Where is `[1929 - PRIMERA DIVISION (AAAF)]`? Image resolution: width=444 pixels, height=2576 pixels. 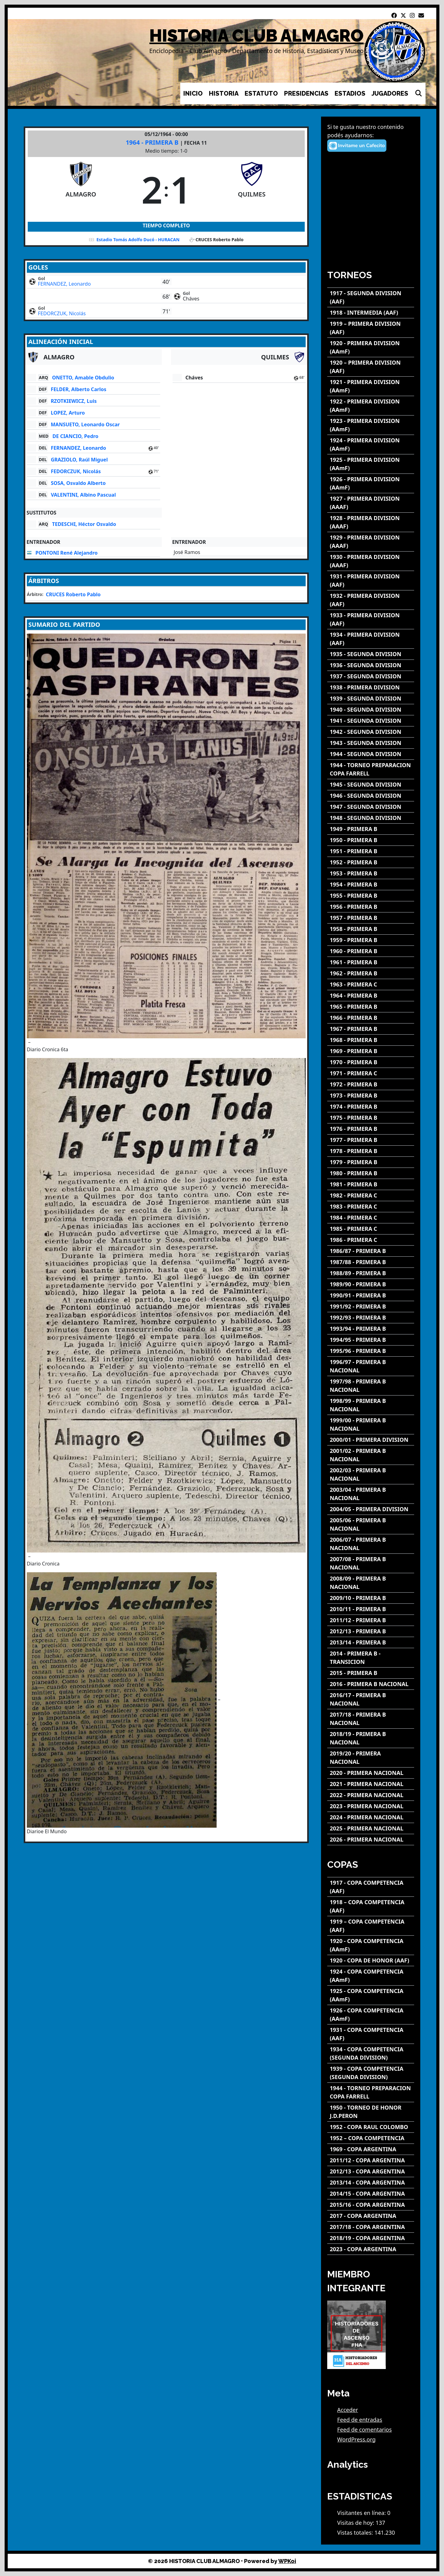
[1929 - PRIMERA DIVISION (AAAF)] is located at coordinates (370, 541).